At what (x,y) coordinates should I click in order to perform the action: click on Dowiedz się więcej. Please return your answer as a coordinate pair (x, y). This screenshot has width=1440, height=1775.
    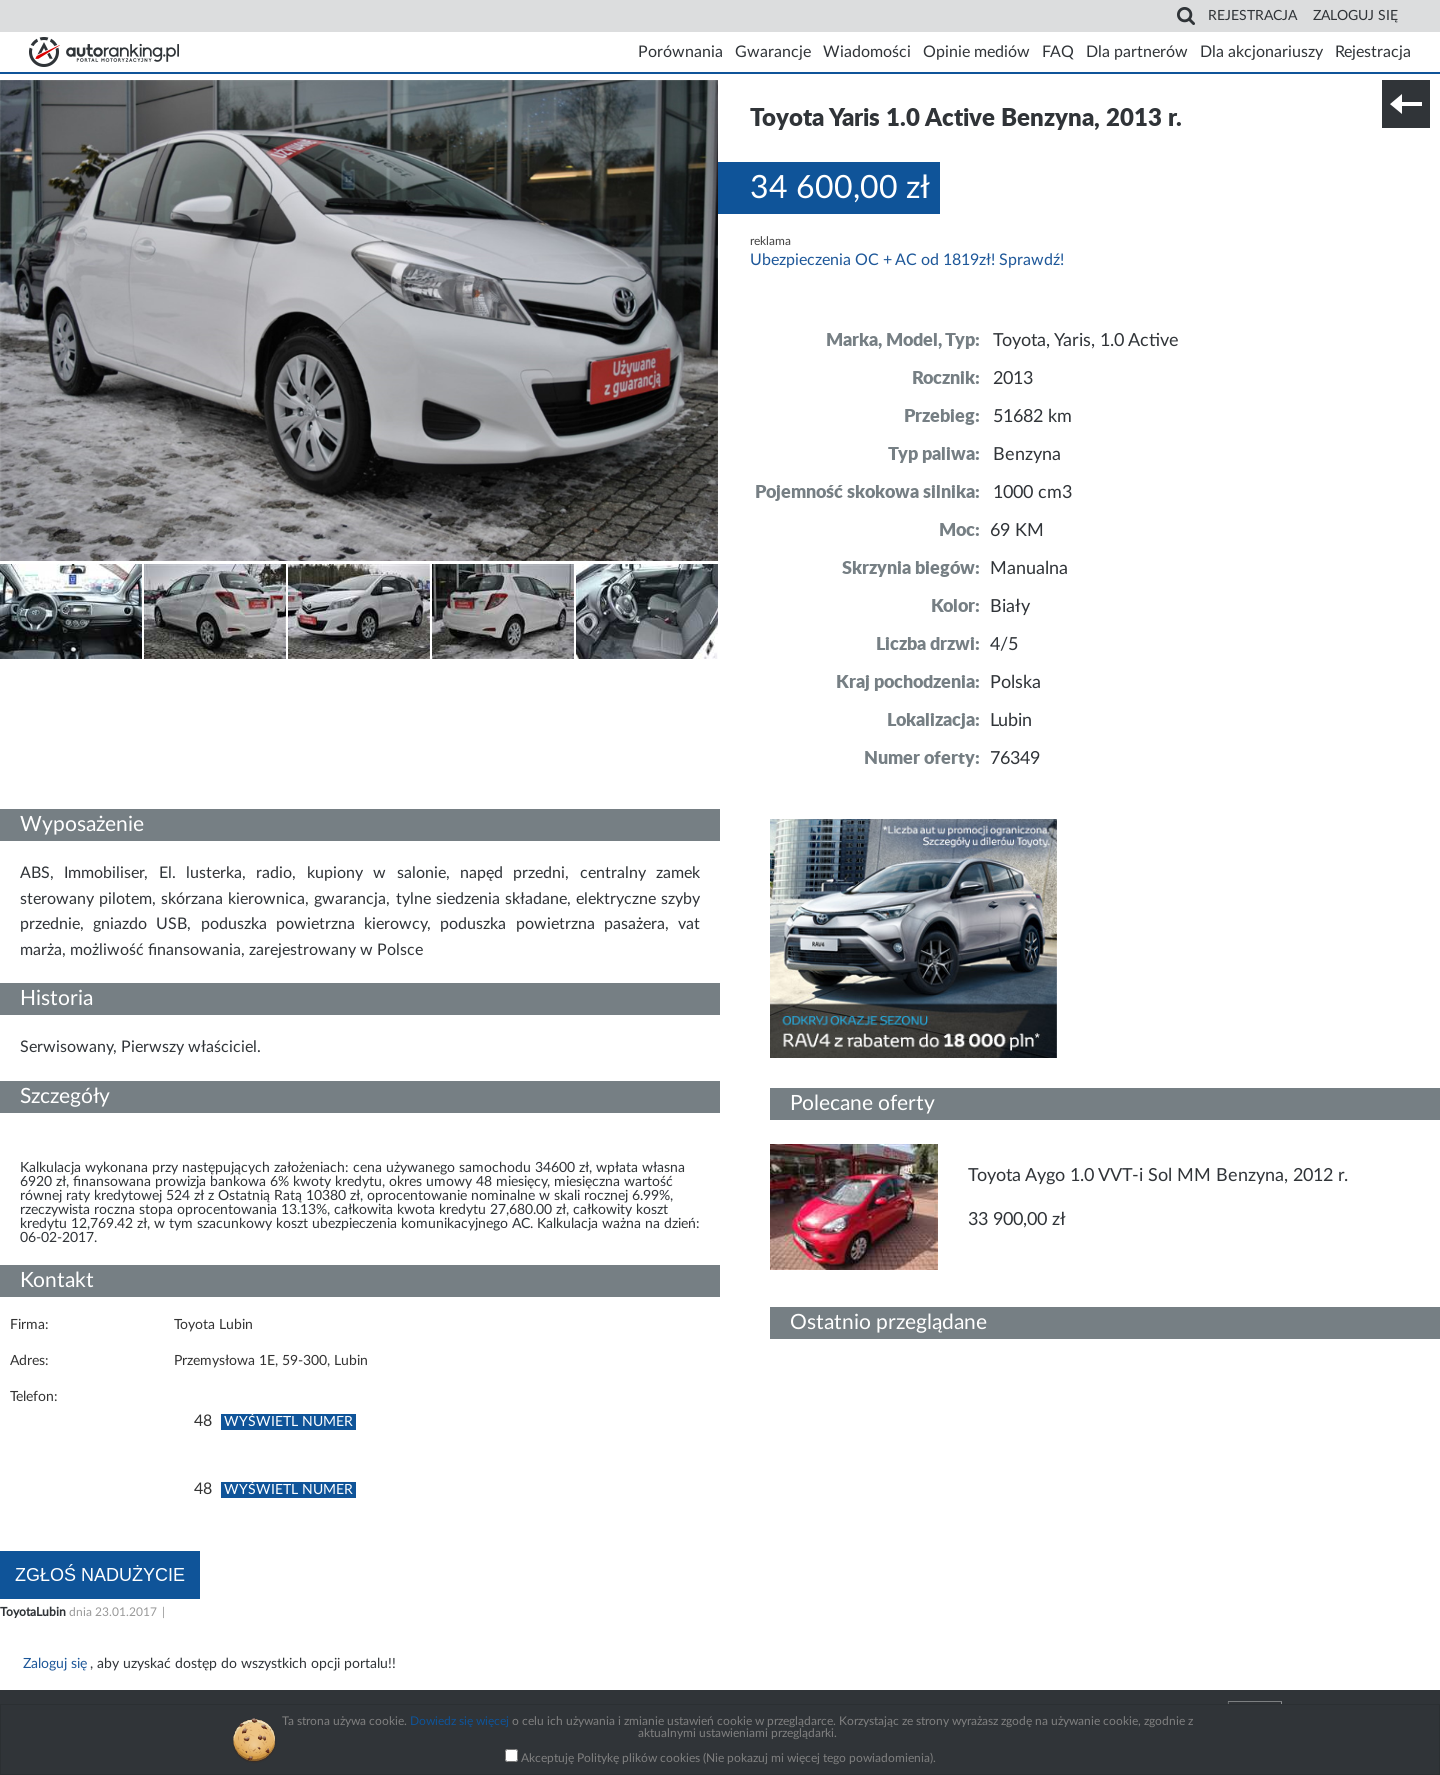
    Looking at the image, I should click on (459, 1721).